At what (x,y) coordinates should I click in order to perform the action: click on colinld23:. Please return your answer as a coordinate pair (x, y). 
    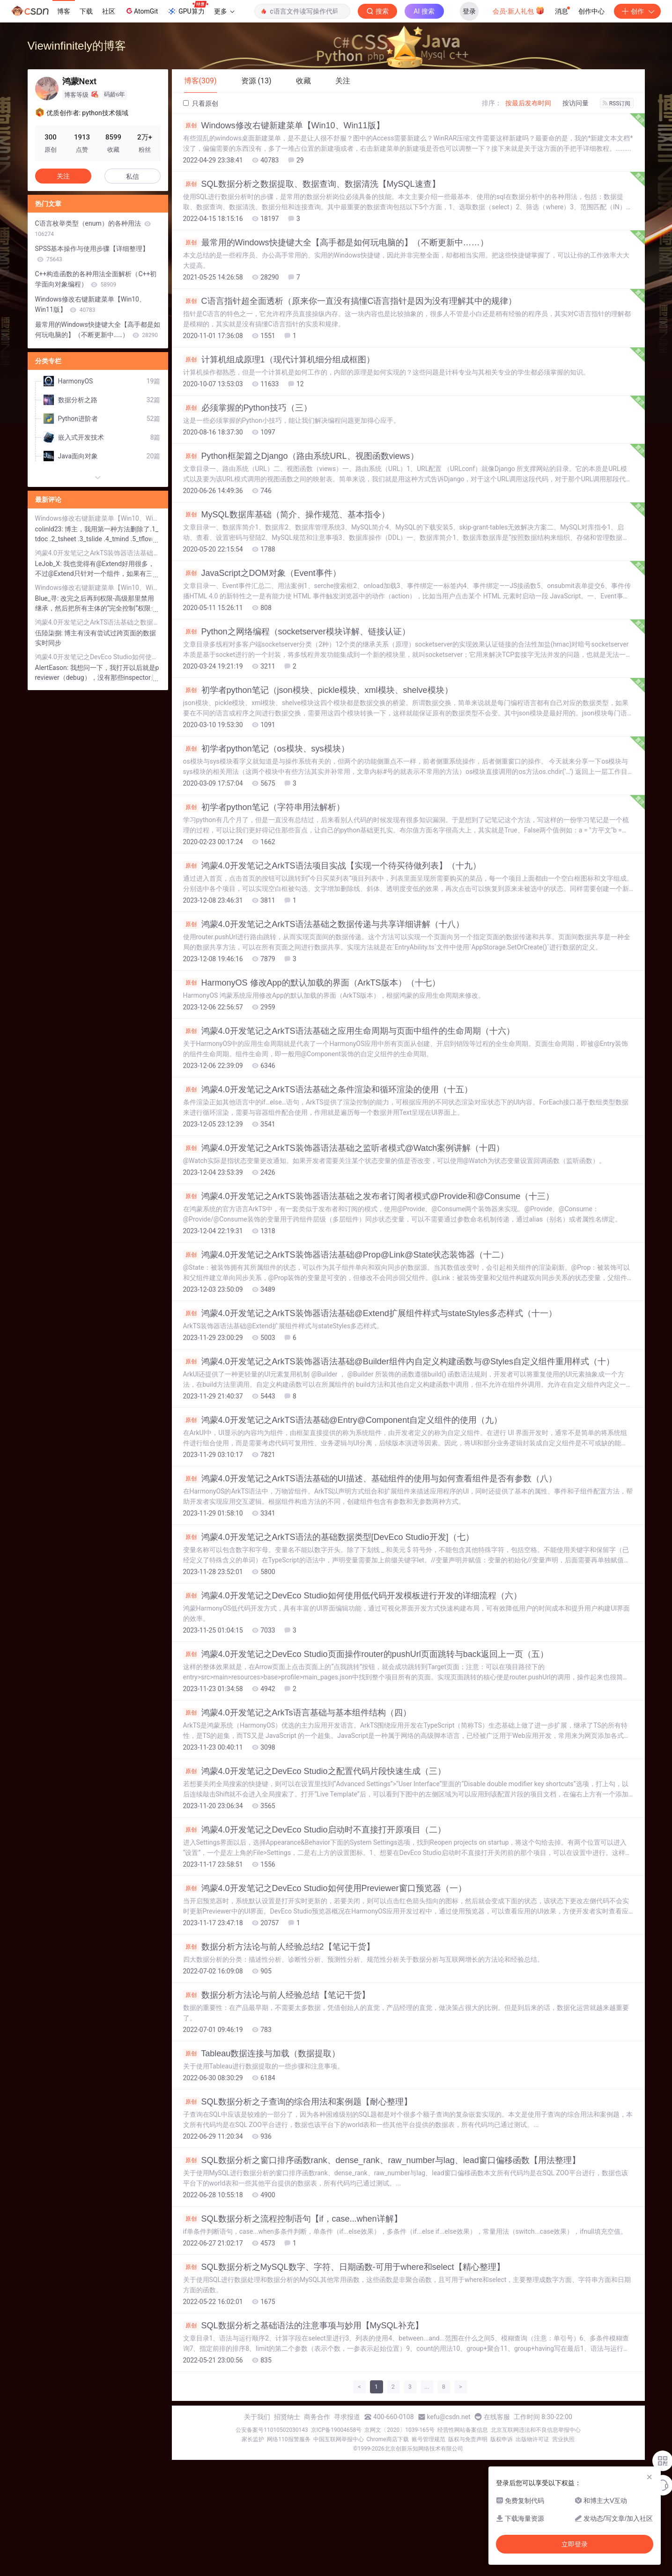
    Looking at the image, I should click on (50, 529).